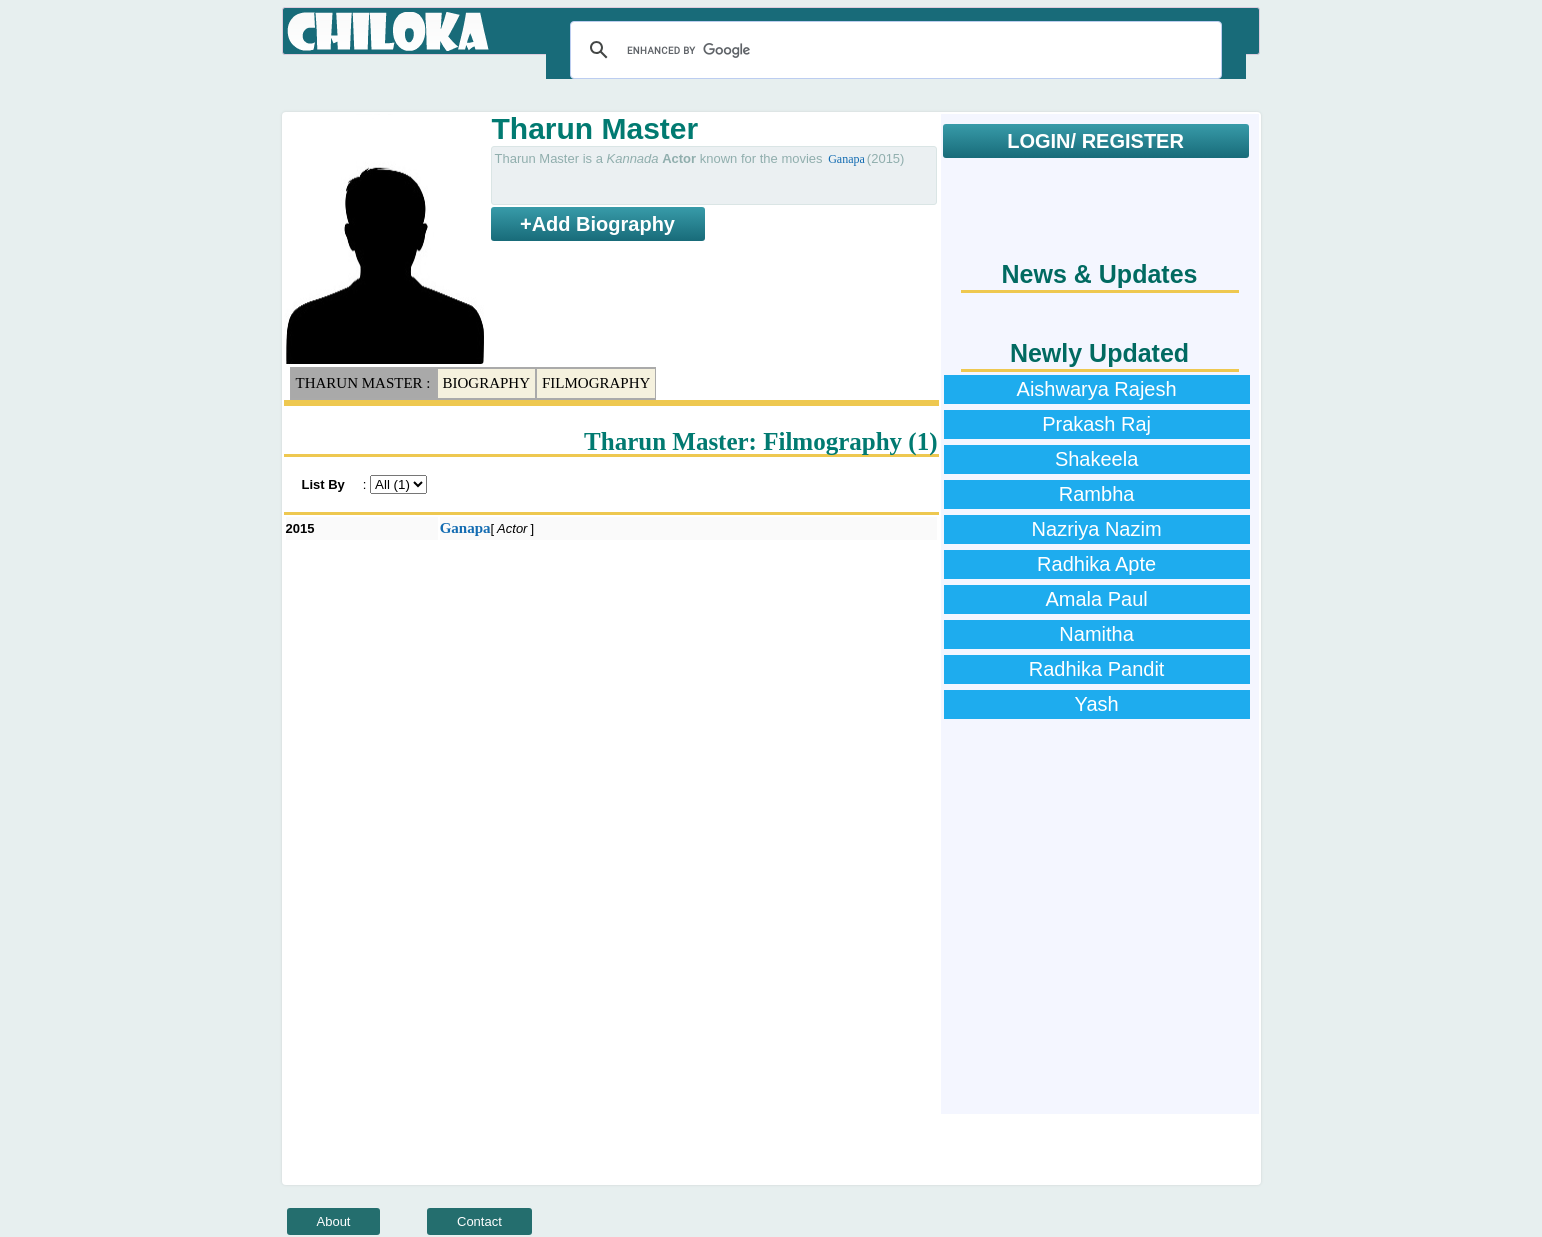 Image resolution: width=1542 pixels, height=1237 pixels. Describe the element at coordinates (596, 383) in the screenshot. I see `Filmography` at that location.